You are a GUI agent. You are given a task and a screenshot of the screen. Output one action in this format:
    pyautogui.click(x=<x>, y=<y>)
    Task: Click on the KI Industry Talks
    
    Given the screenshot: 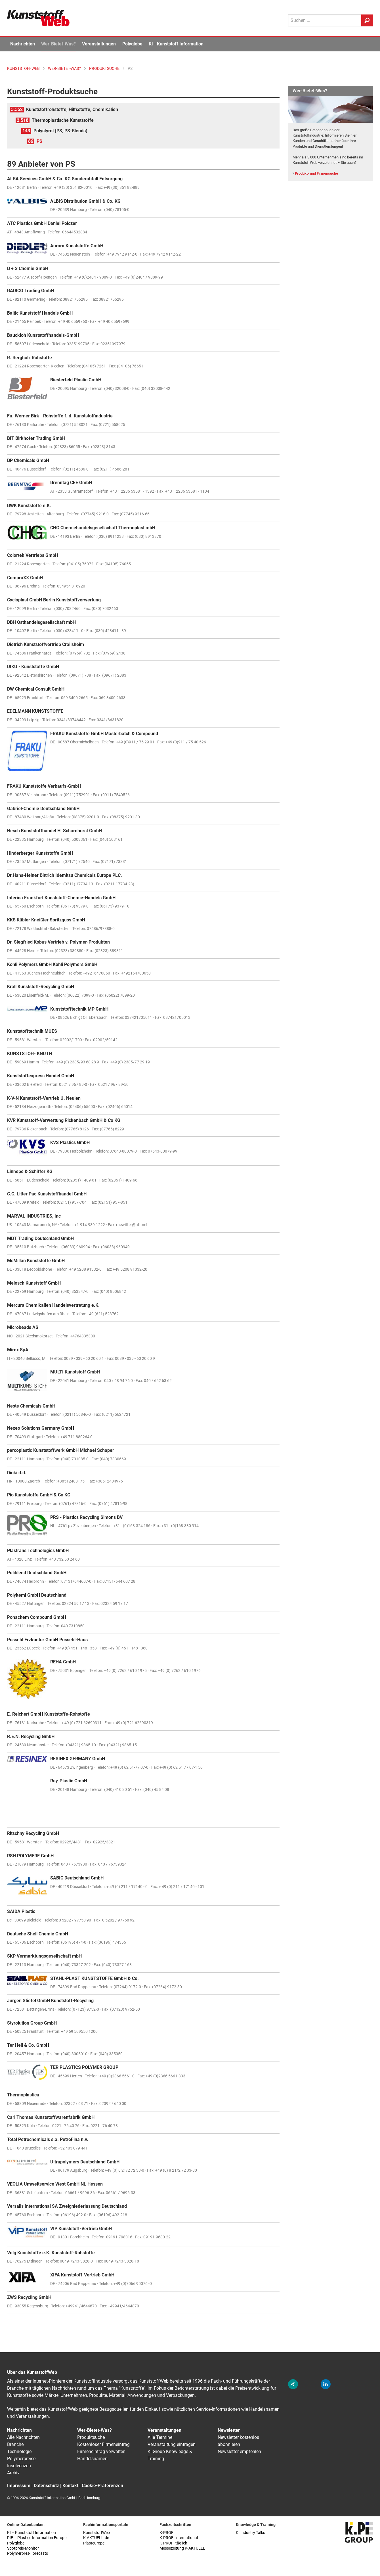 What is the action you would take?
    pyautogui.click(x=250, y=2532)
    